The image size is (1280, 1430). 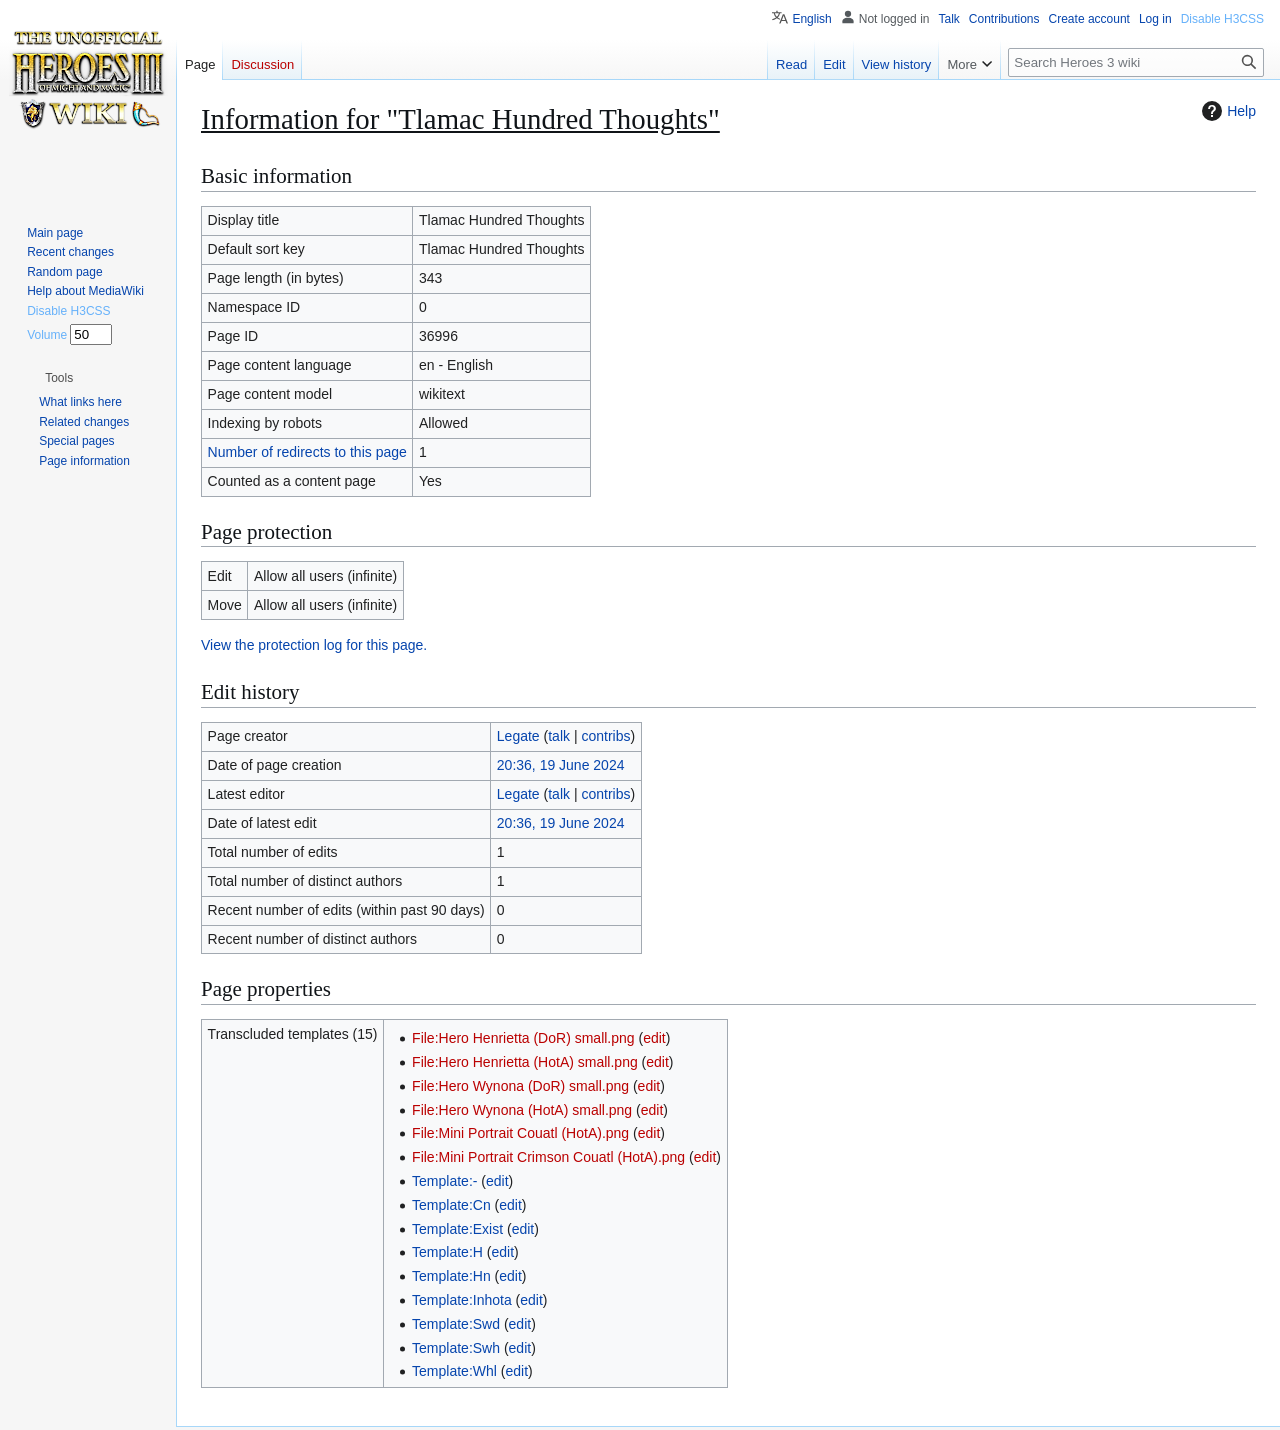 I want to click on 20:36, 19 June 2024, so click(x=561, y=765).